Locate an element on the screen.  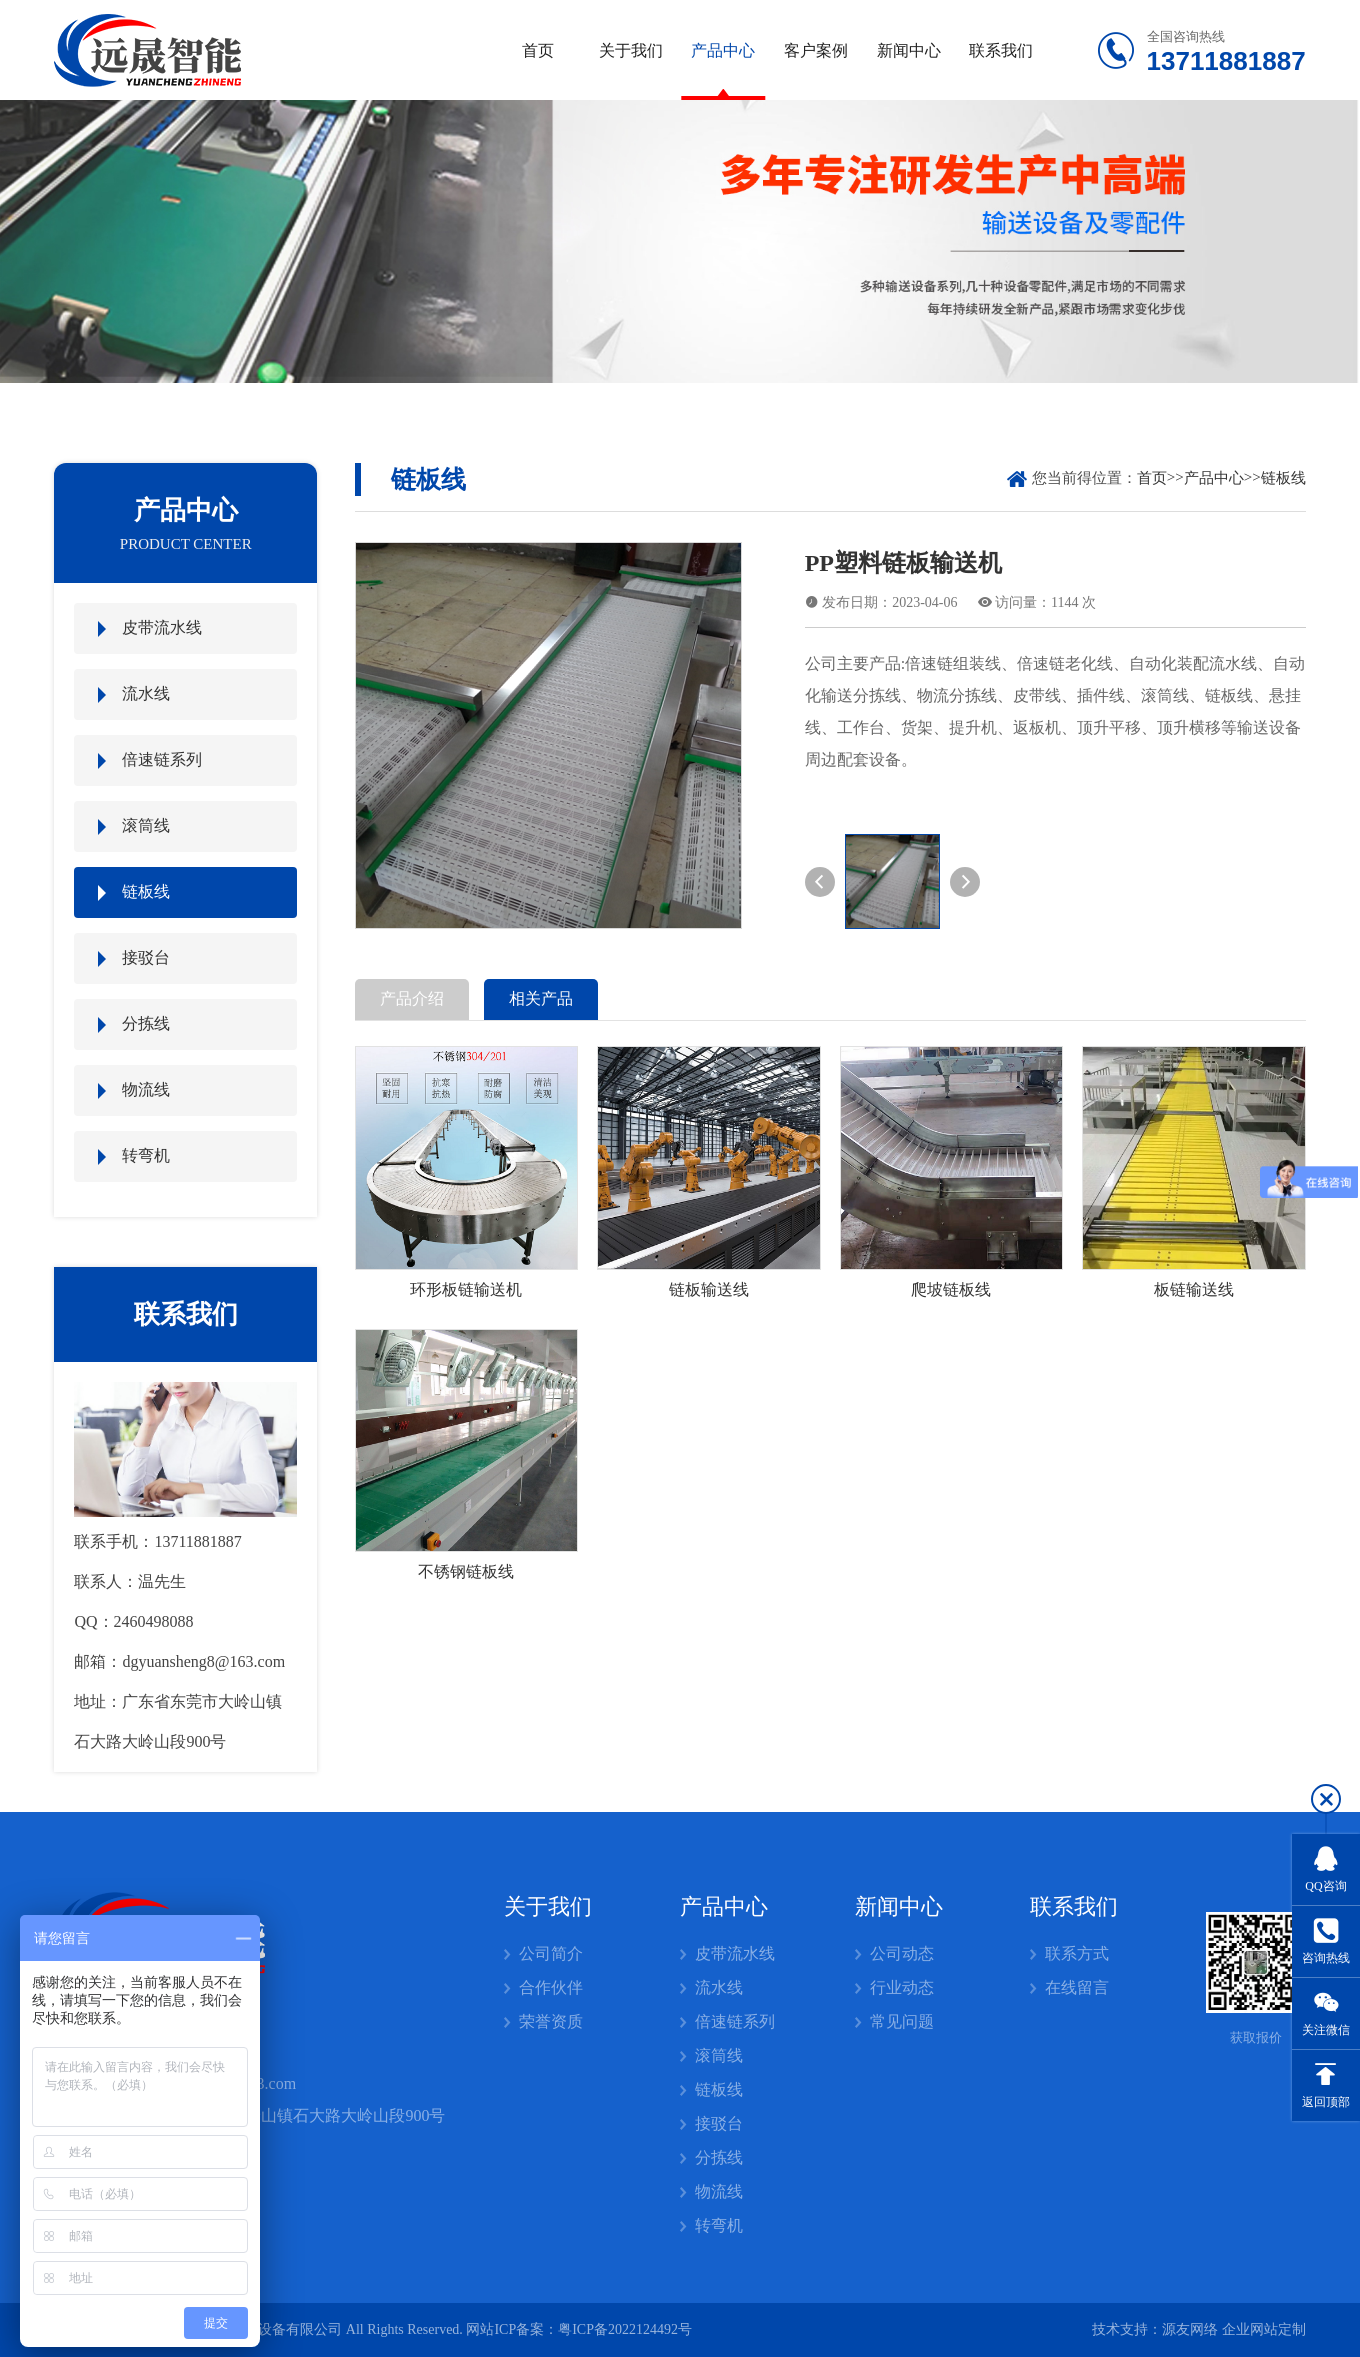
首页 is located at coordinates (538, 50).